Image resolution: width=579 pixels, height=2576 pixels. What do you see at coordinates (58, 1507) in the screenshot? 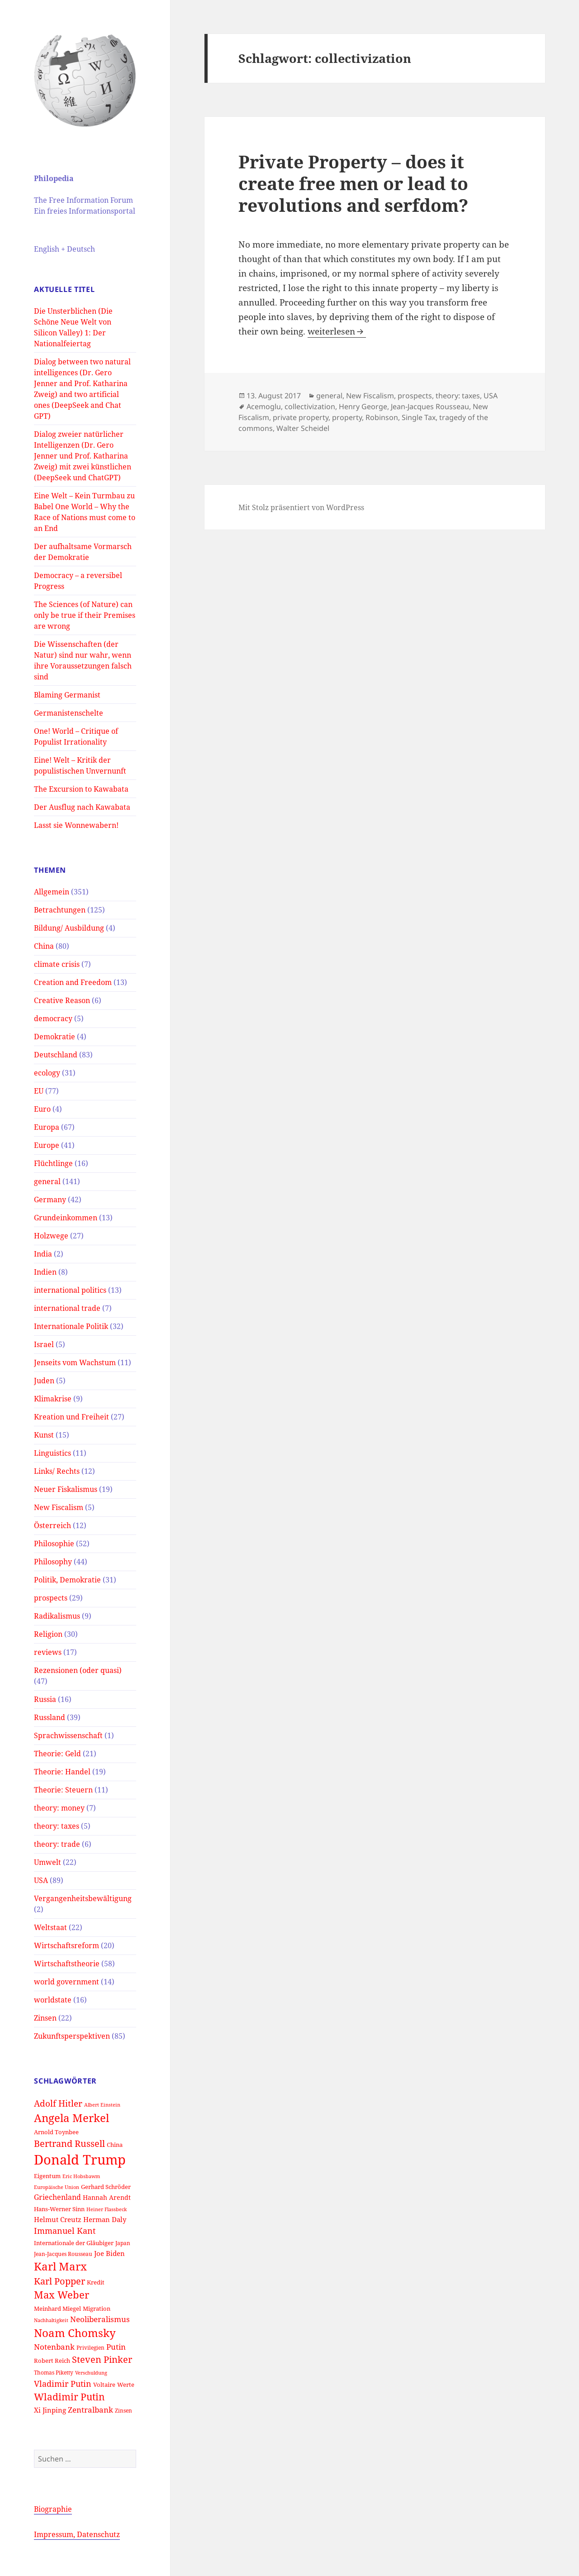
I see `New Fiscalism` at bounding box center [58, 1507].